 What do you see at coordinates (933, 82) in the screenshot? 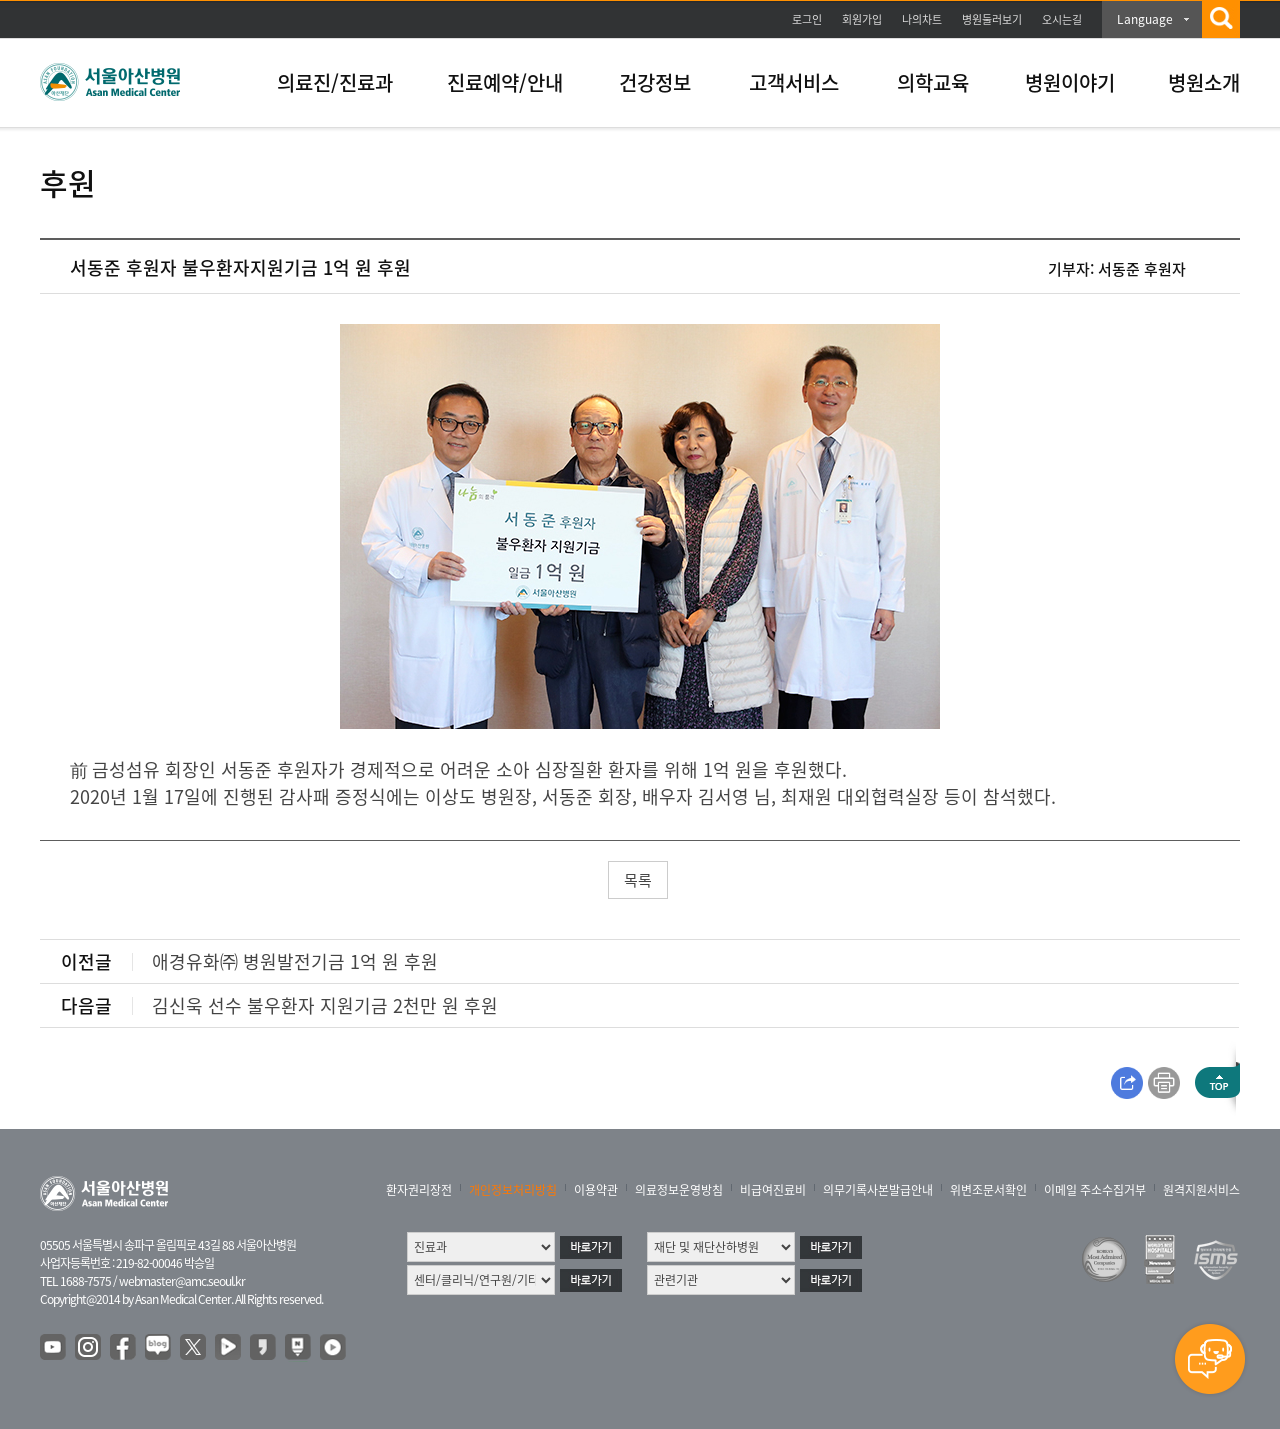
I see `의학교육` at bounding box center [933, 82].